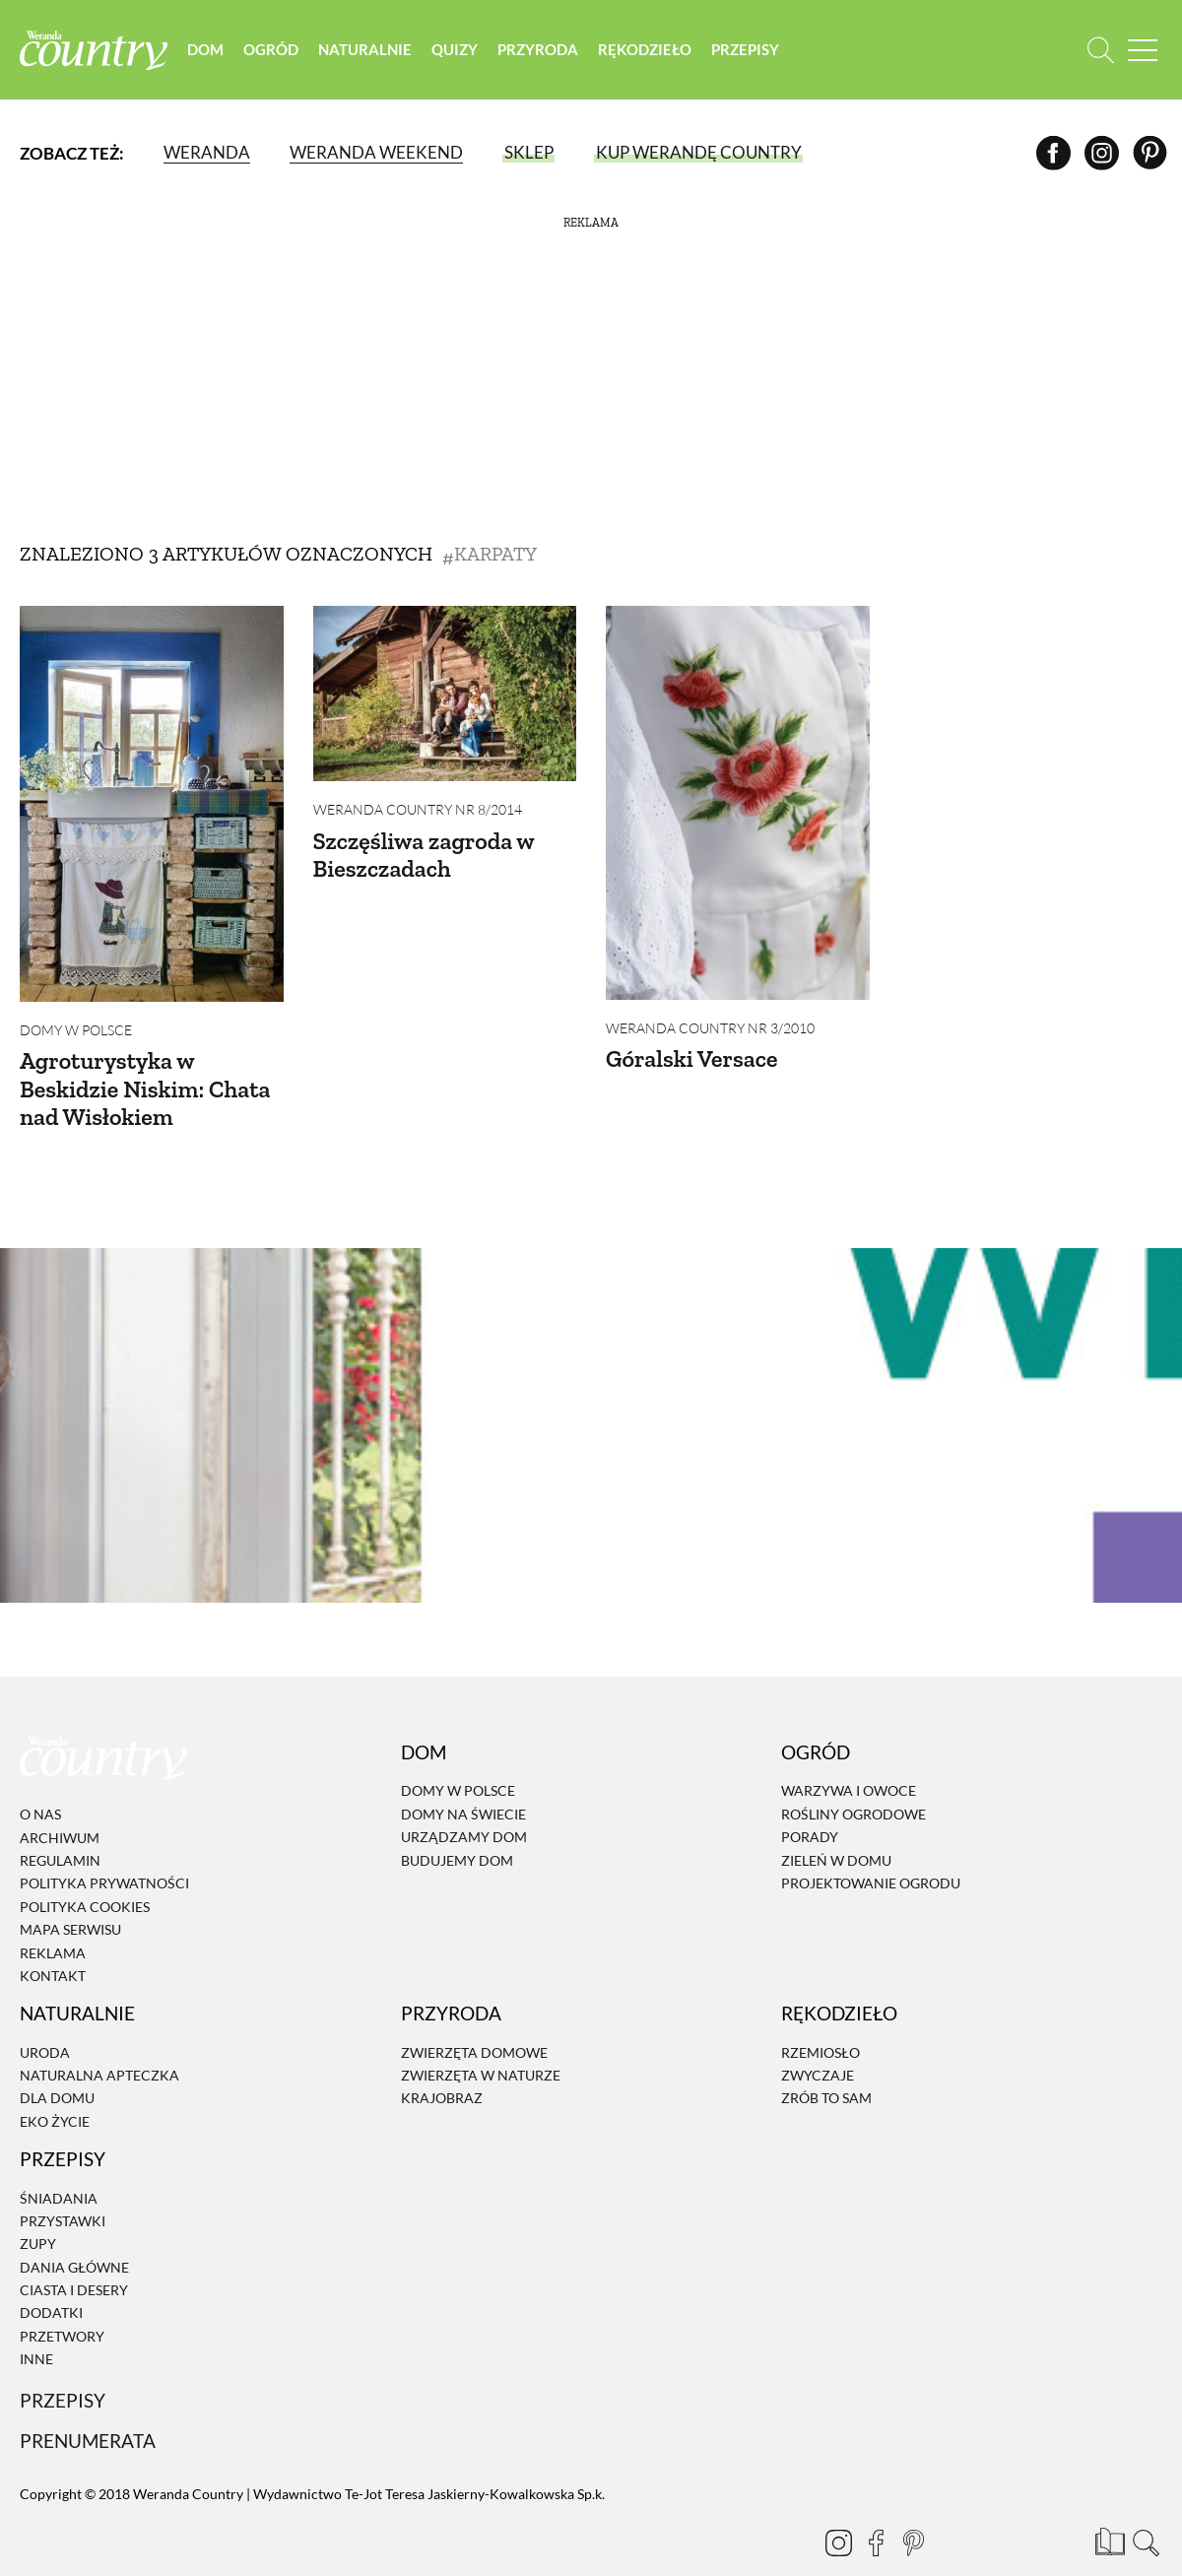  What do you see at coordinates (74, 2229) in the screenshot?
I see `Dania Główne` at bounding box center [74, 2229].